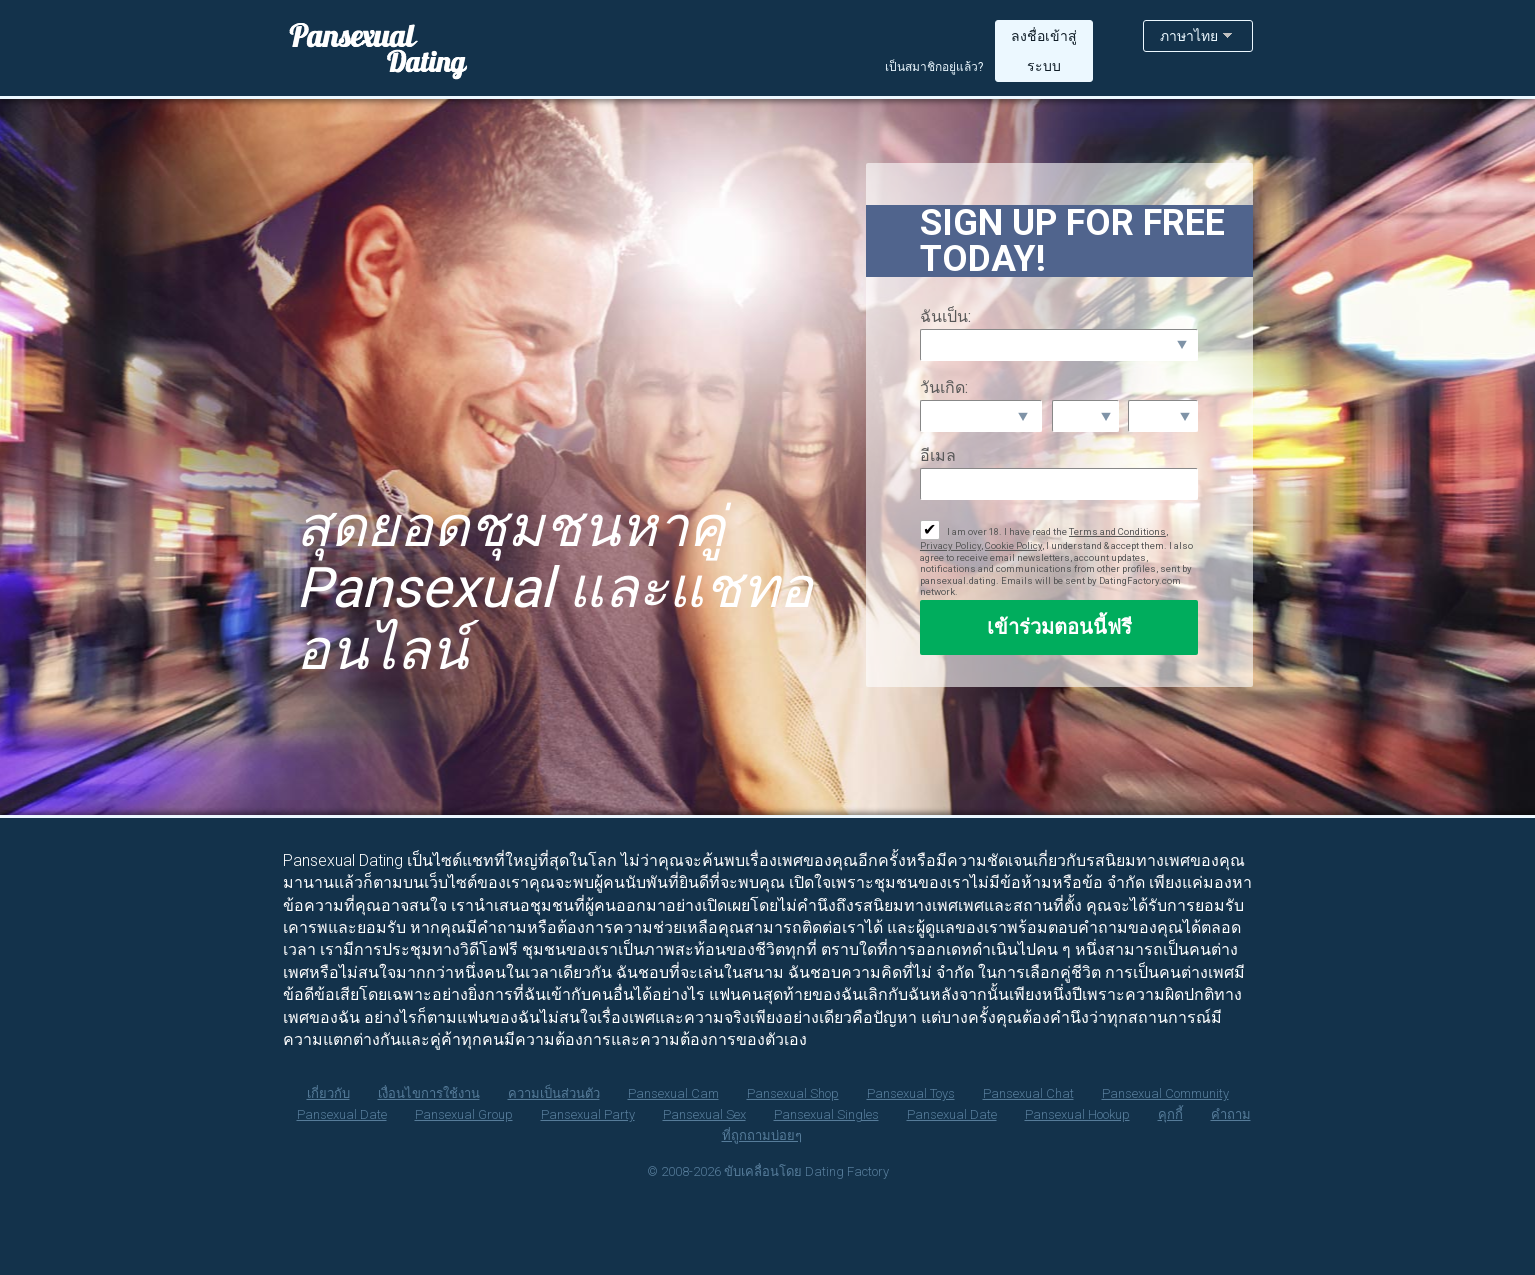 This screenshot has width=1535, height=1275. Describe the element at coordinates (826, 1114) in the screenshot. I see `Pansexual Singles` at that location.